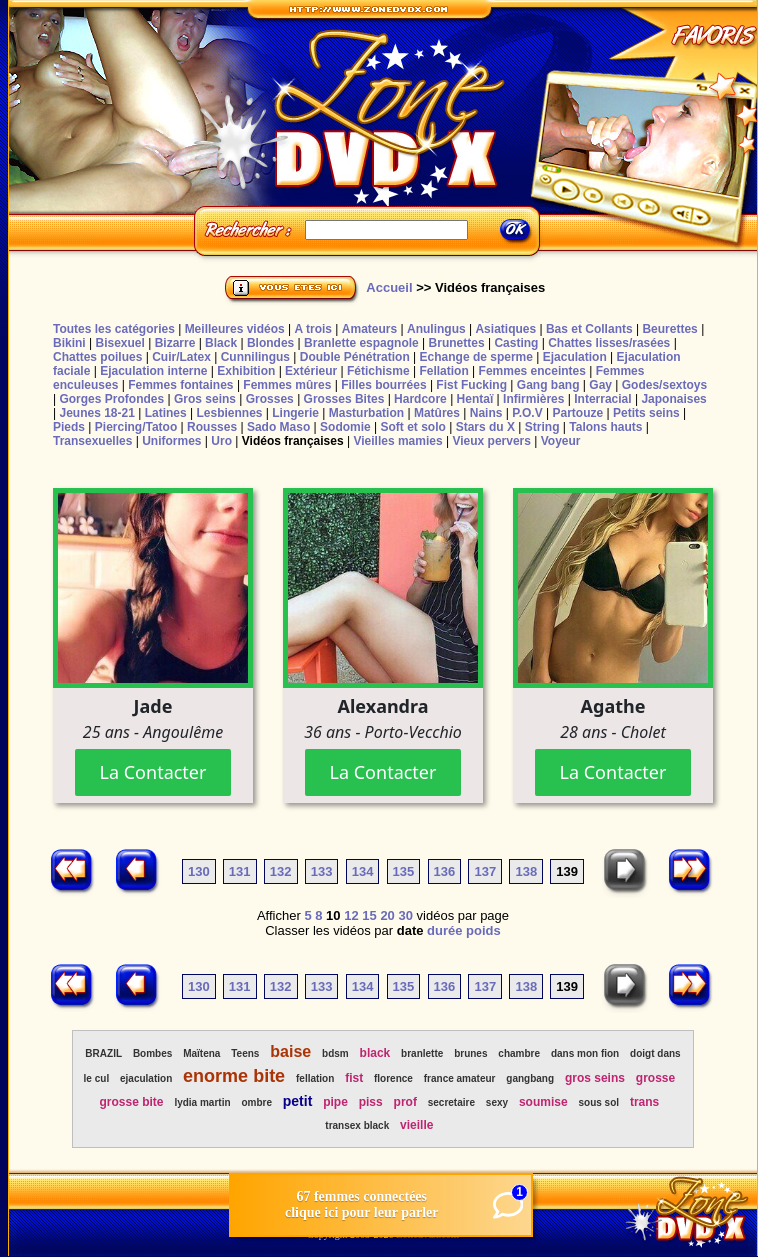 This screenshot has height=1257, width=758. I want to click on 30, so click(405, 915).